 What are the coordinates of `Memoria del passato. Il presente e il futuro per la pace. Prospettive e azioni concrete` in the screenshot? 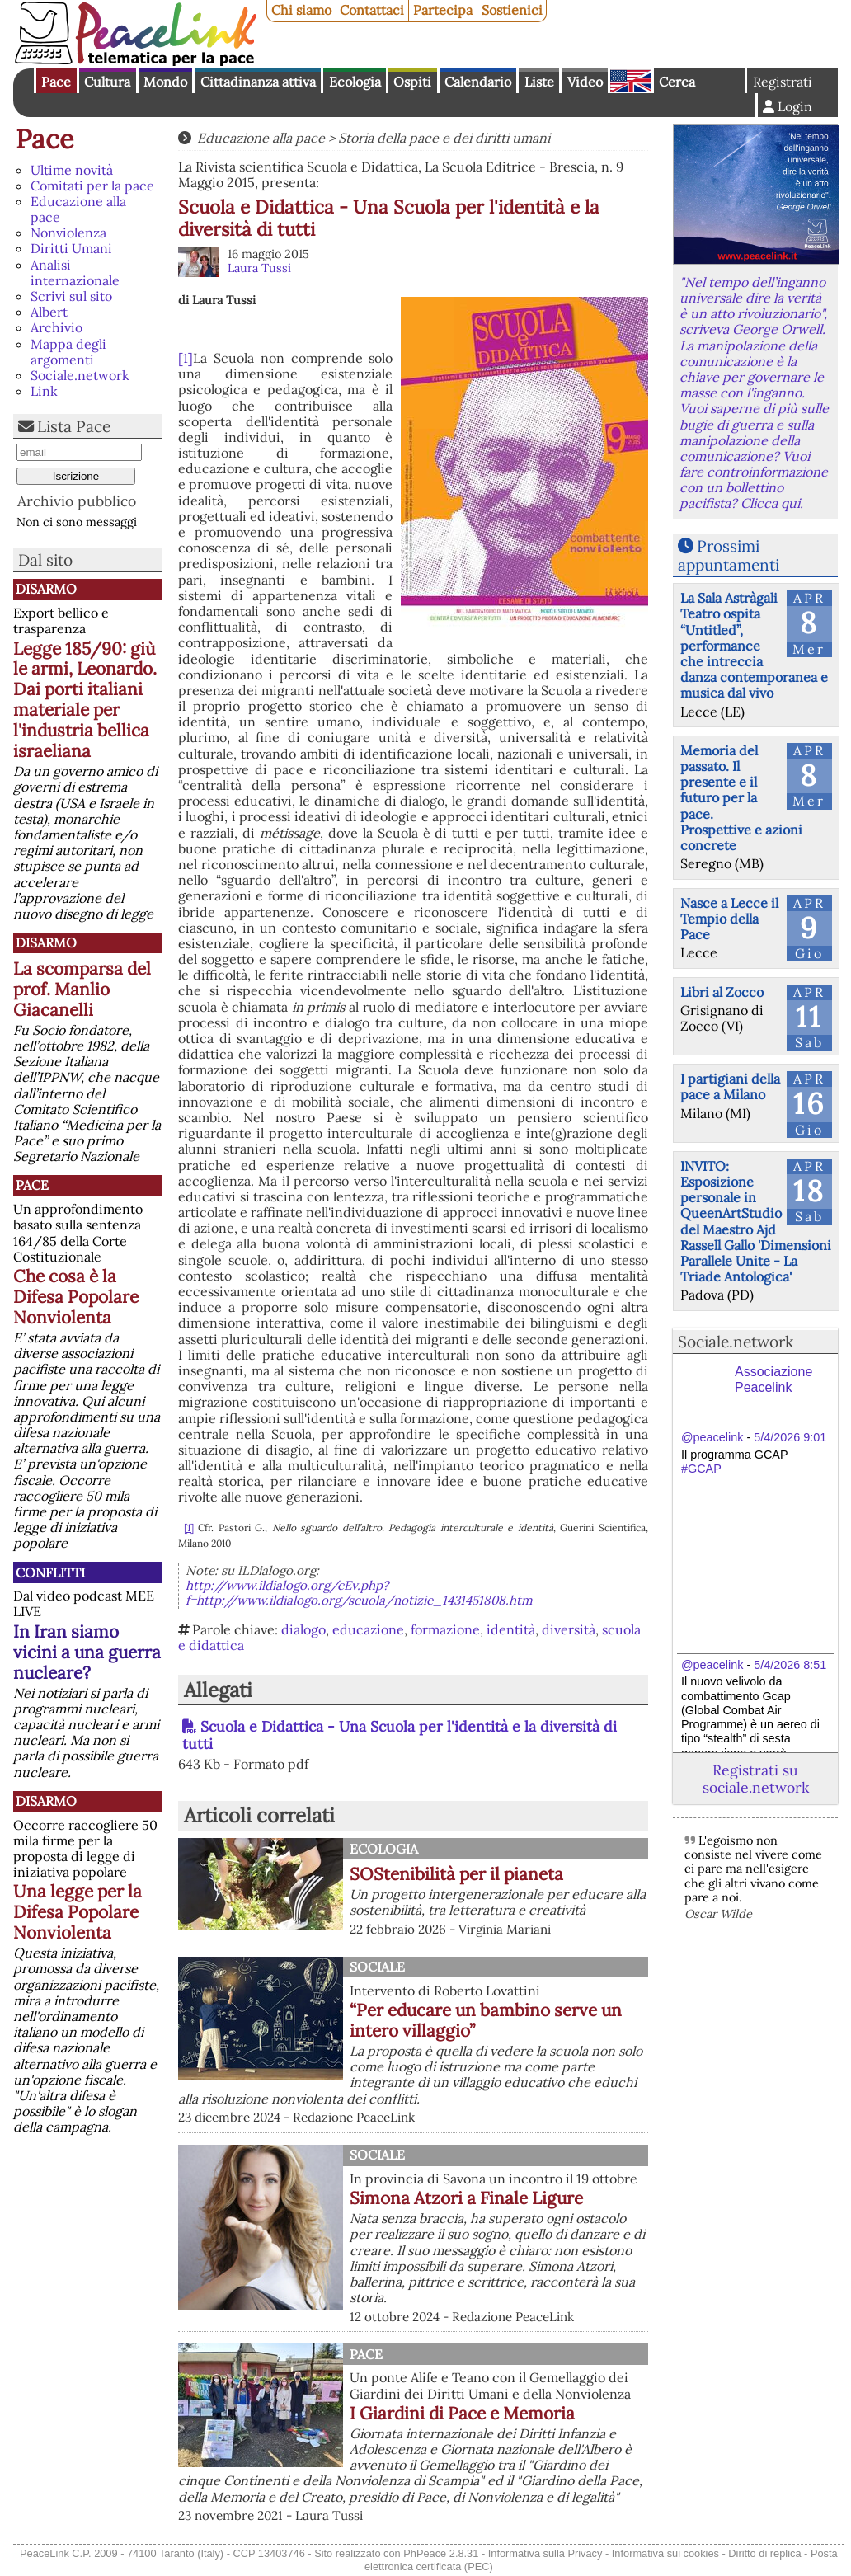 It's located at (741, 797).